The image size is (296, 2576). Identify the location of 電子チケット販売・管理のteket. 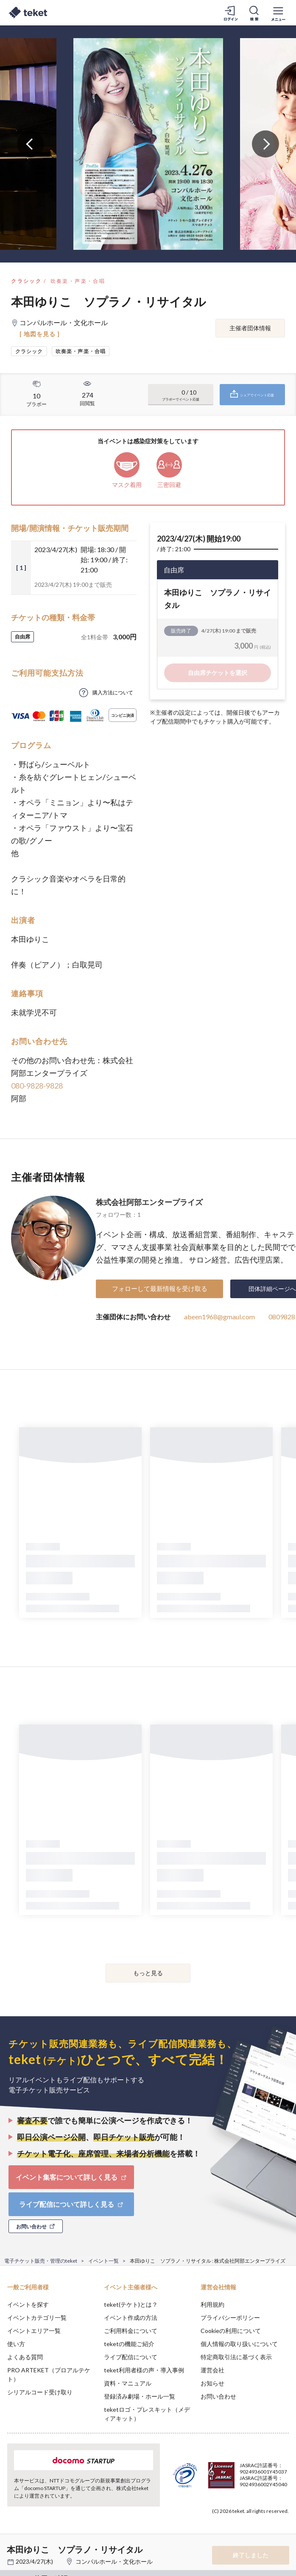
(40, 2261).